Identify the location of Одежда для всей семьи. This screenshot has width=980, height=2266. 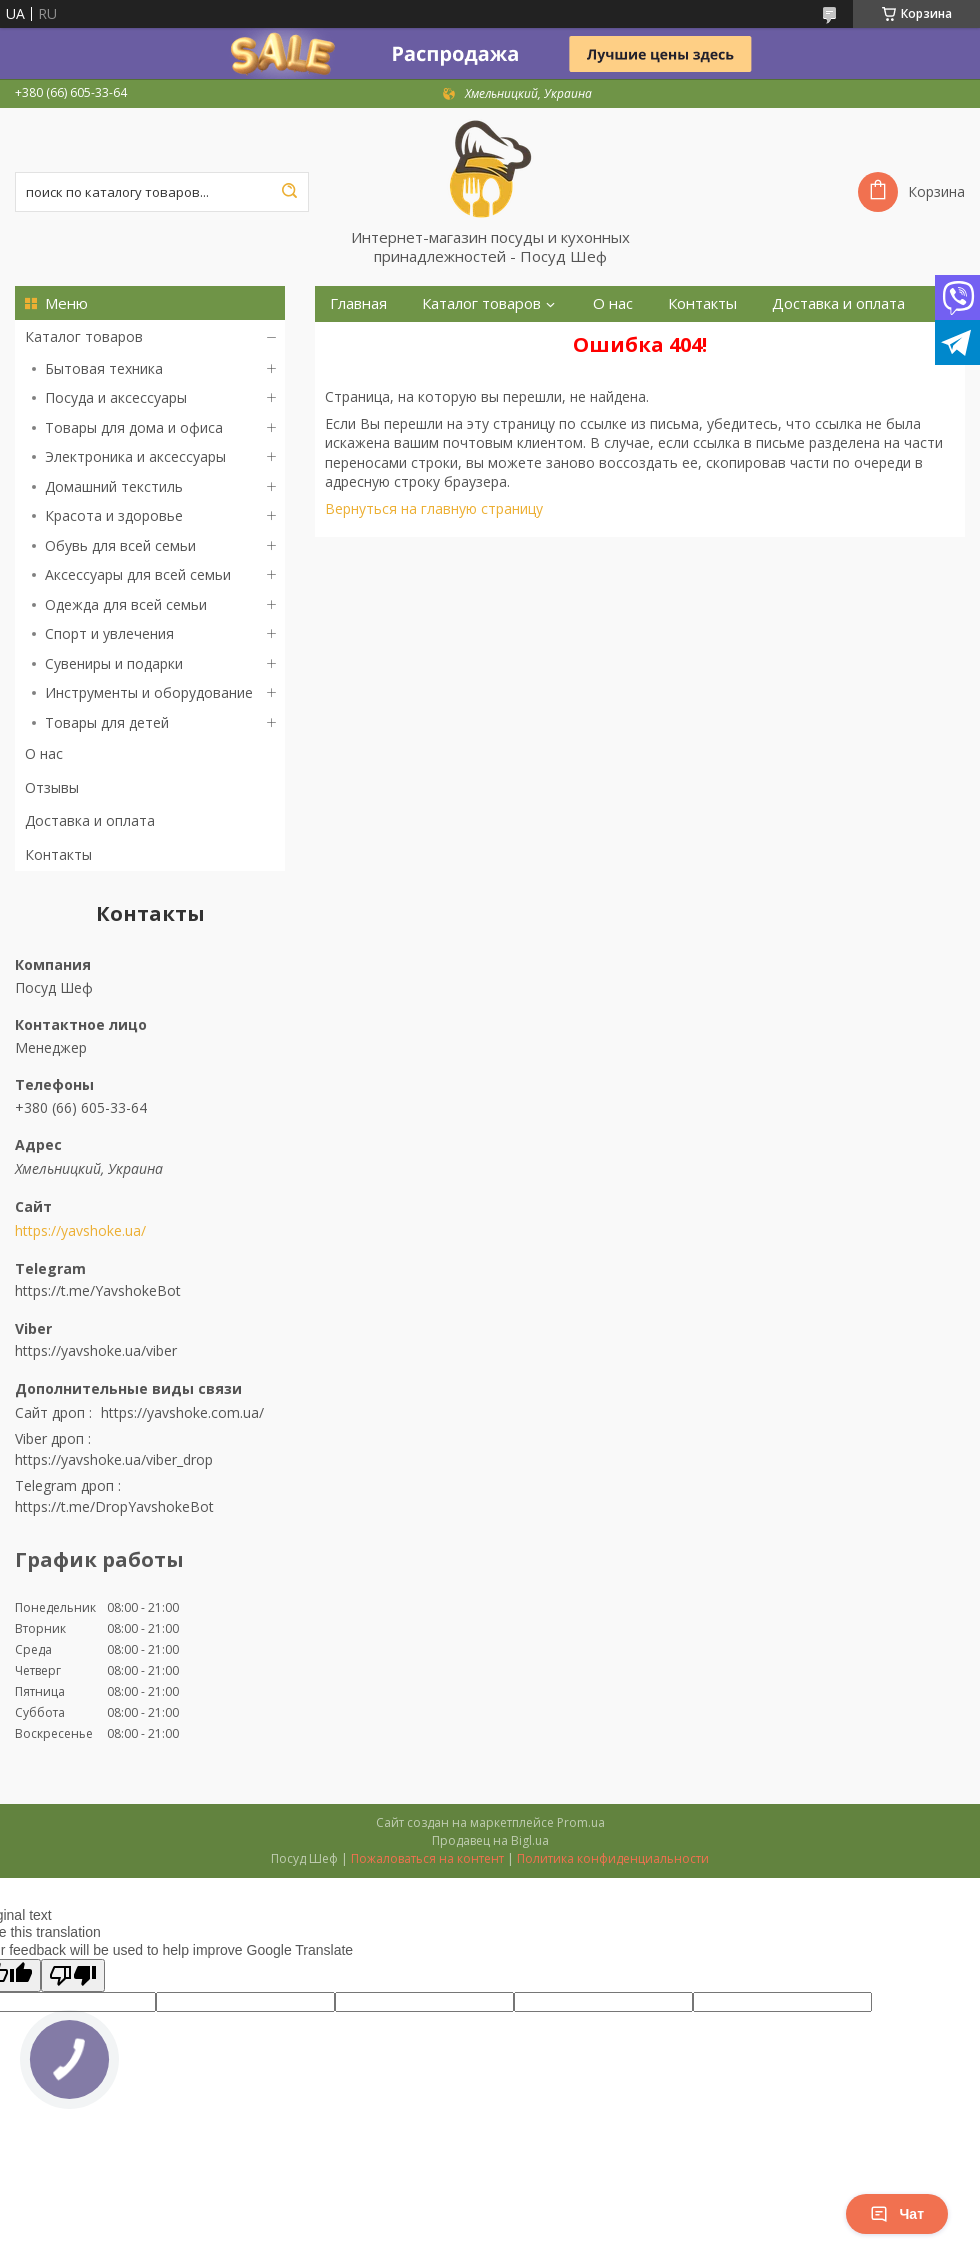
(126, 604).